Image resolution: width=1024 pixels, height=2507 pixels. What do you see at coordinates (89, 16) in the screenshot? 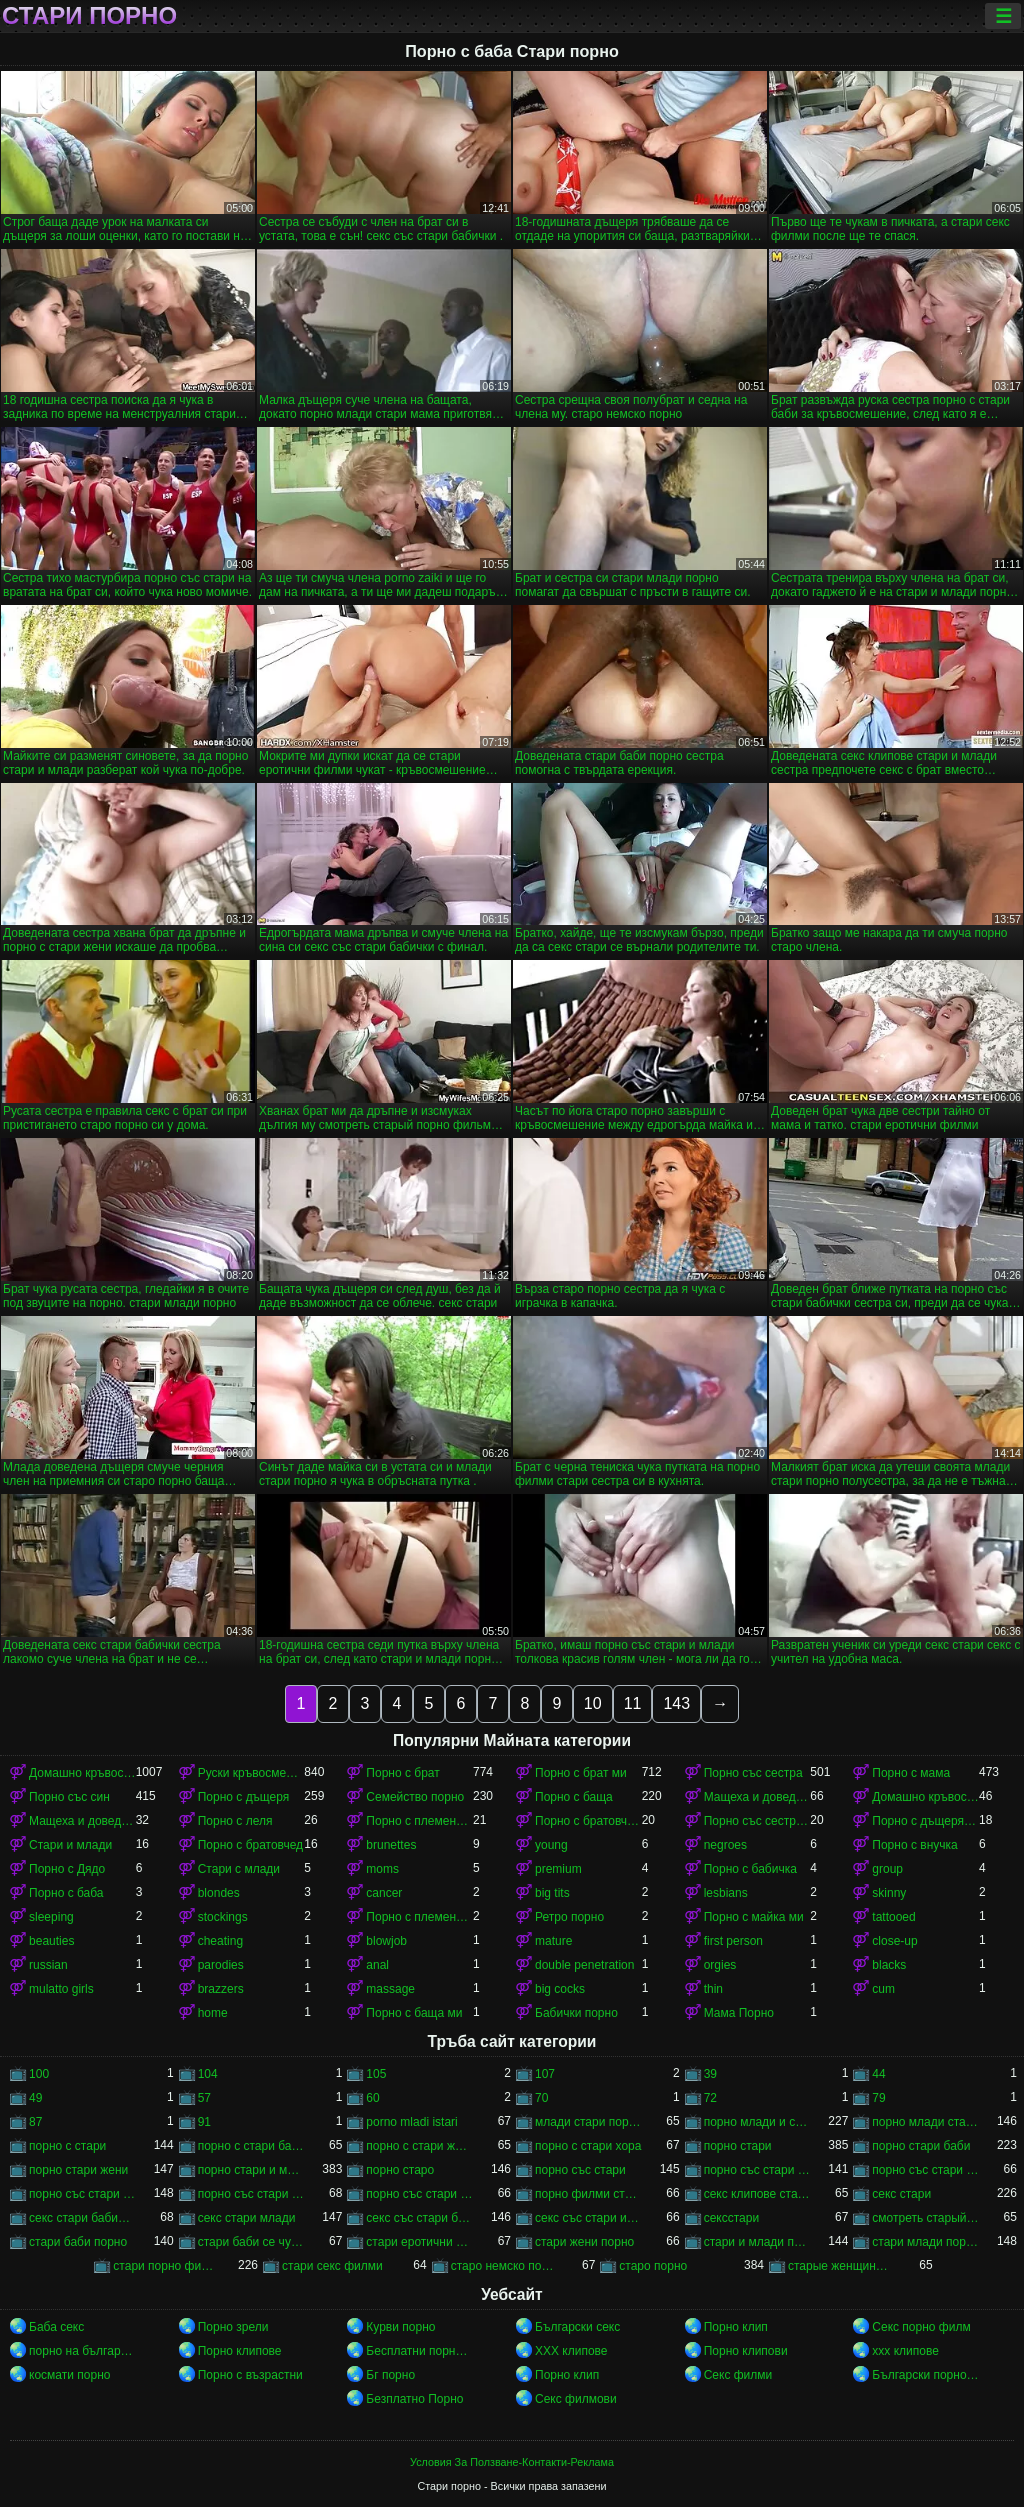
I see `Стари порно` at bounding box center [89, 16].